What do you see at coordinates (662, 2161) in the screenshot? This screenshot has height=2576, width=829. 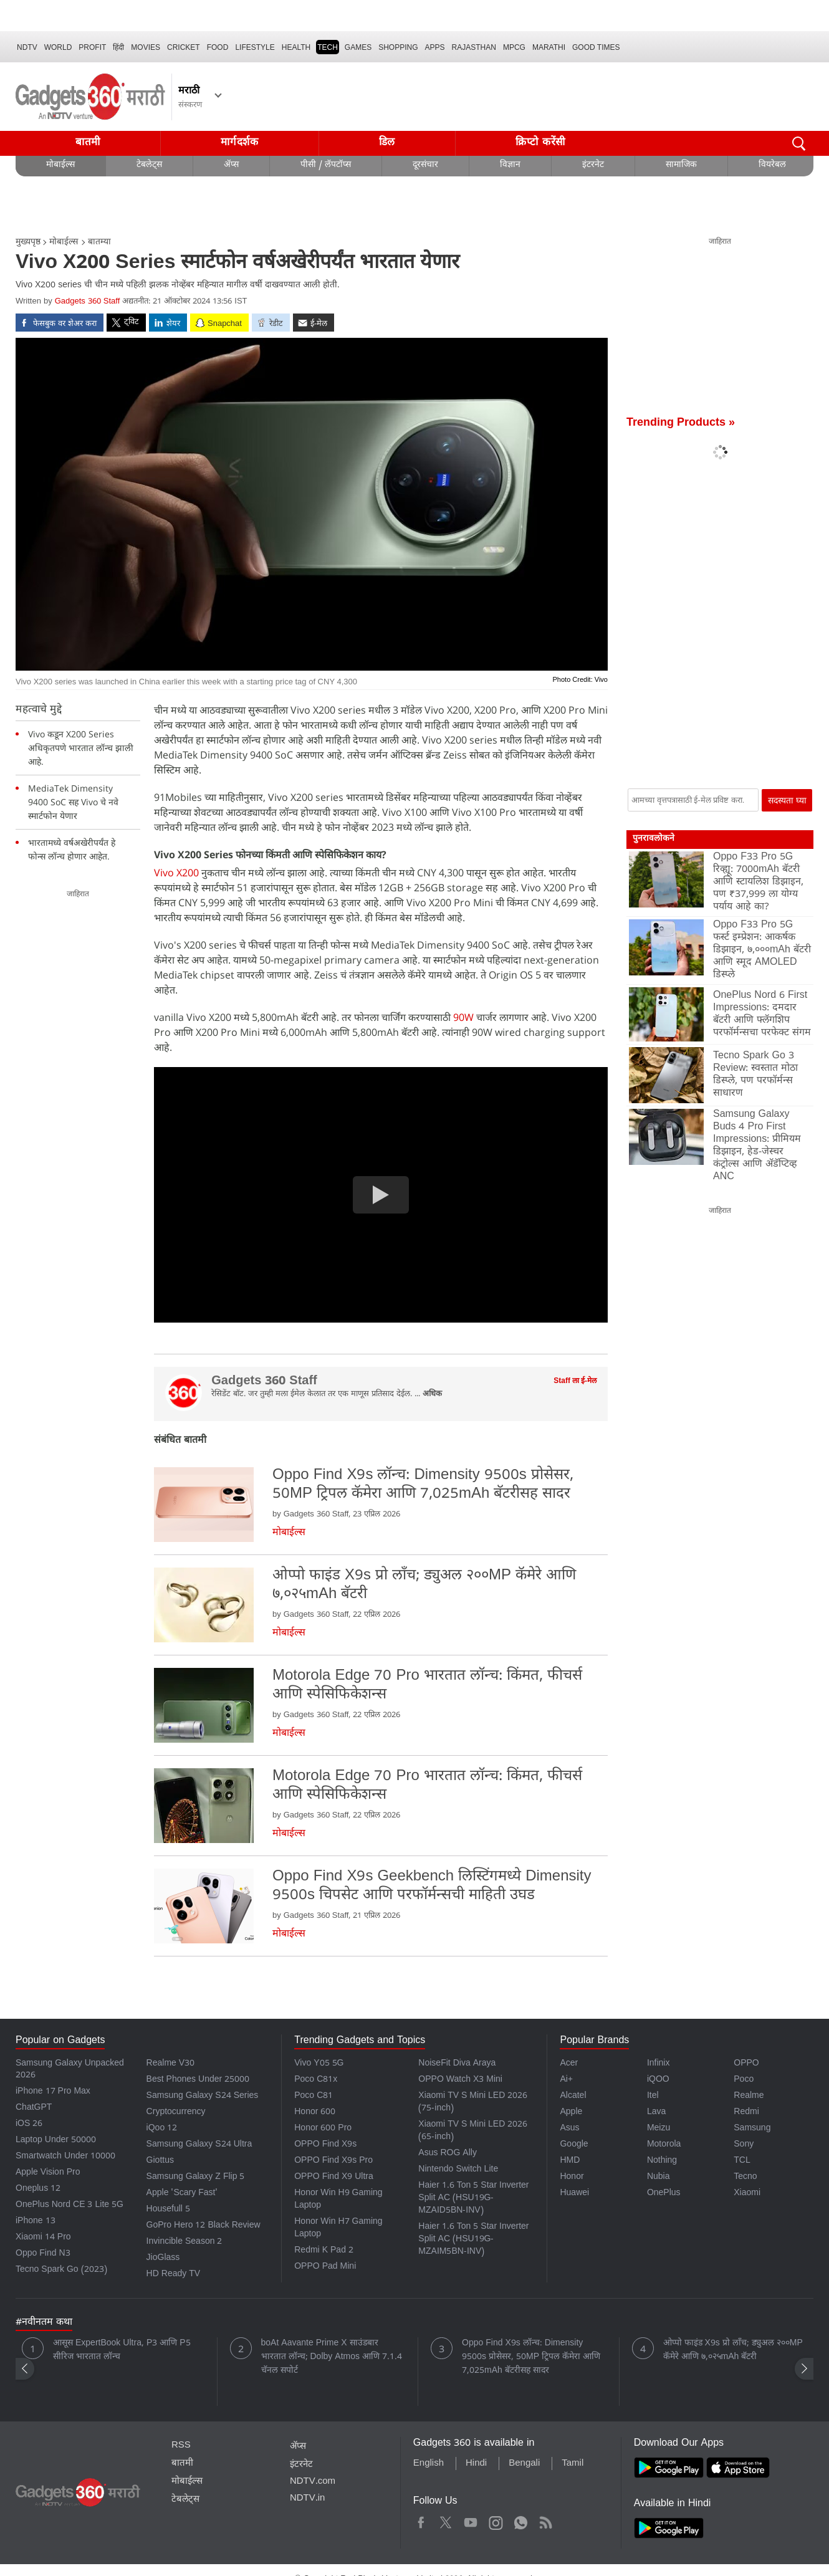 I see `Nothing` at bounding box center [662, 2161].